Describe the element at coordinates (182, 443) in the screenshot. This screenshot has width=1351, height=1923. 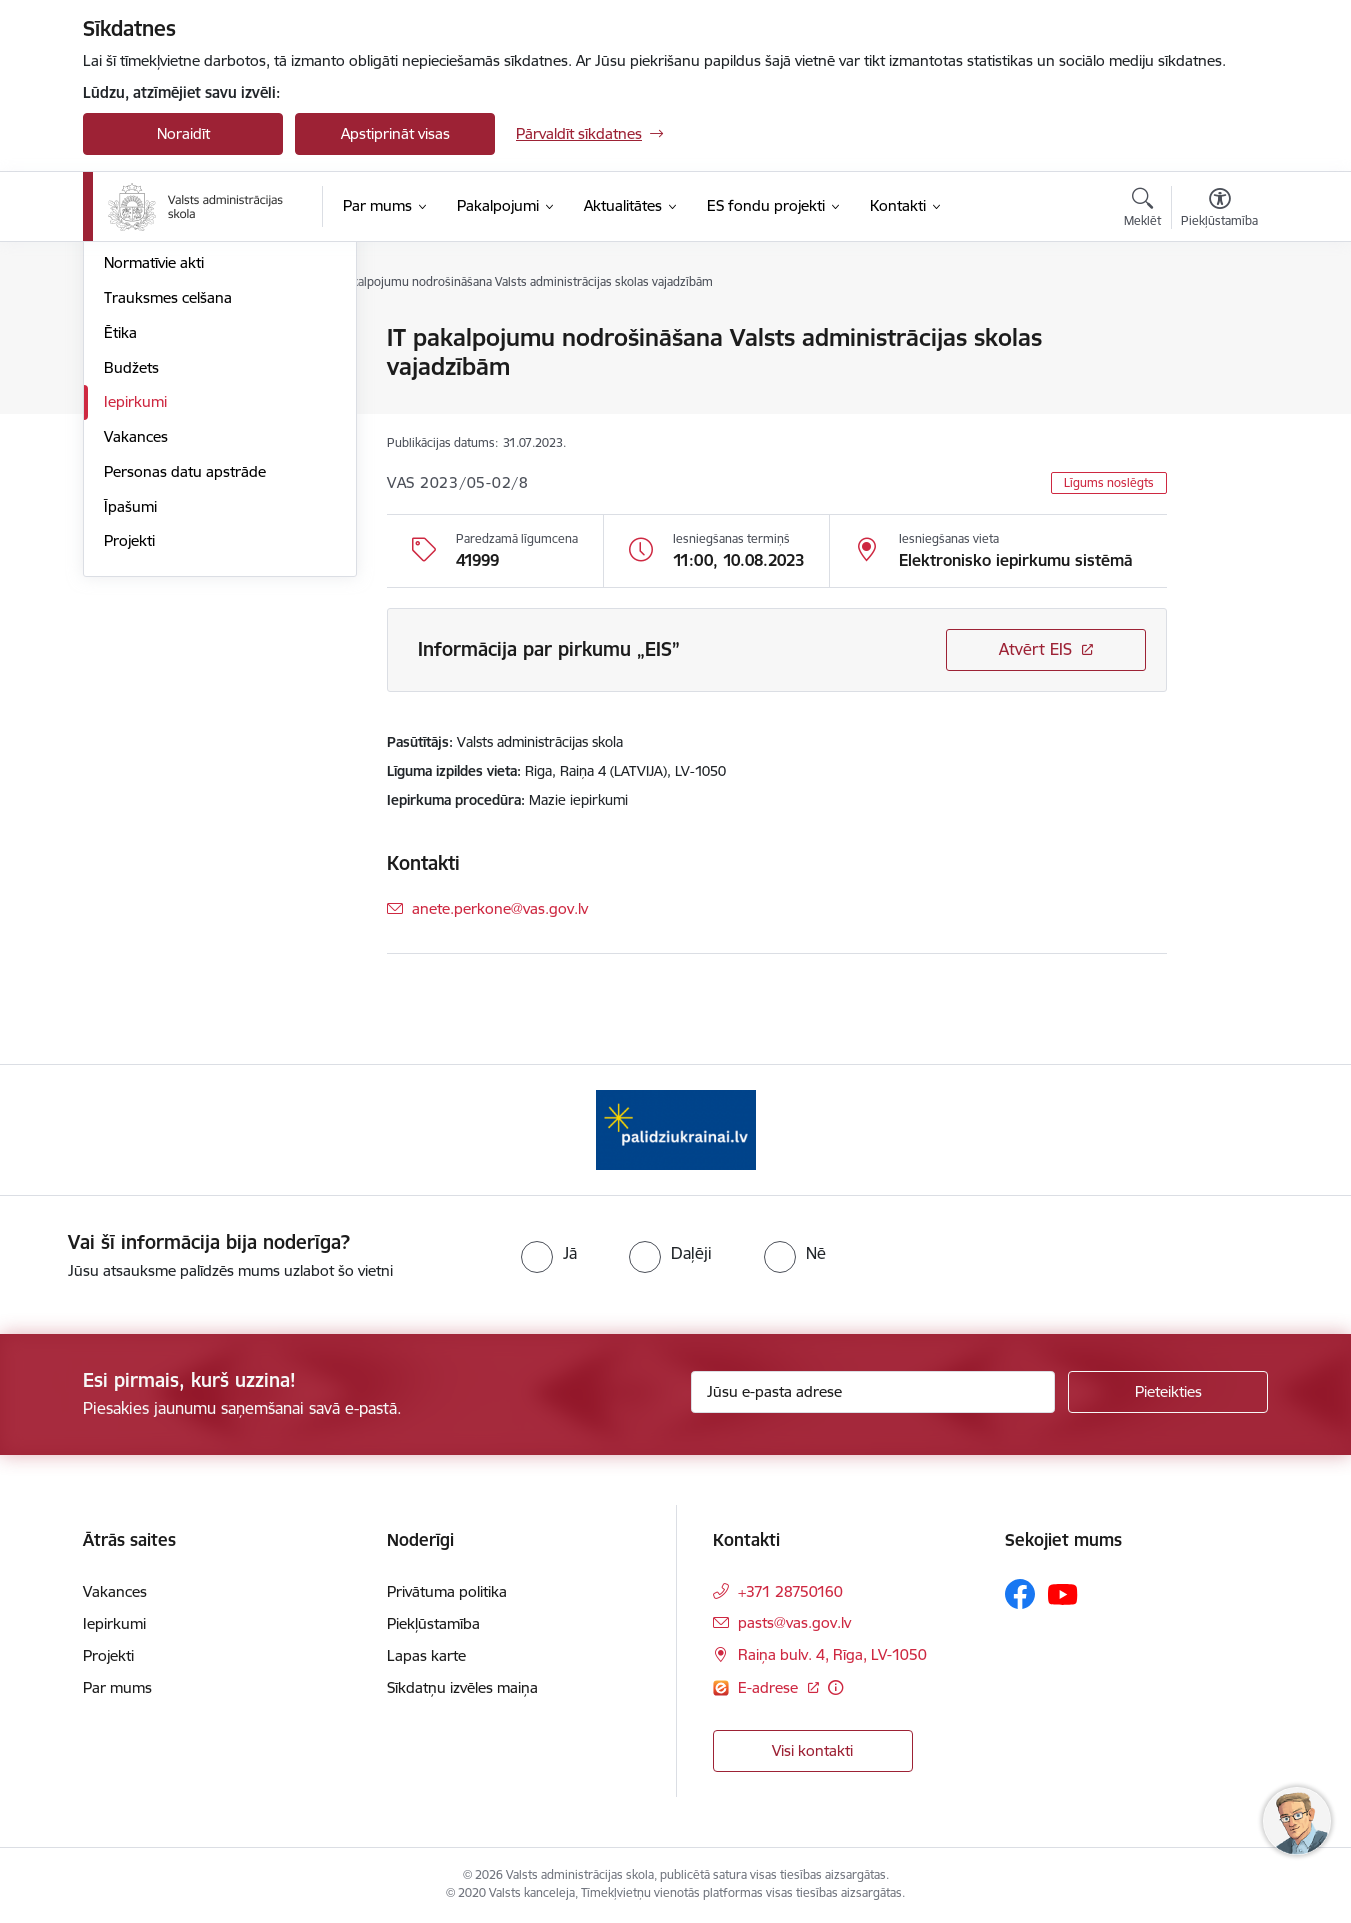
I see `Publikācijas un pārskati` at that location.